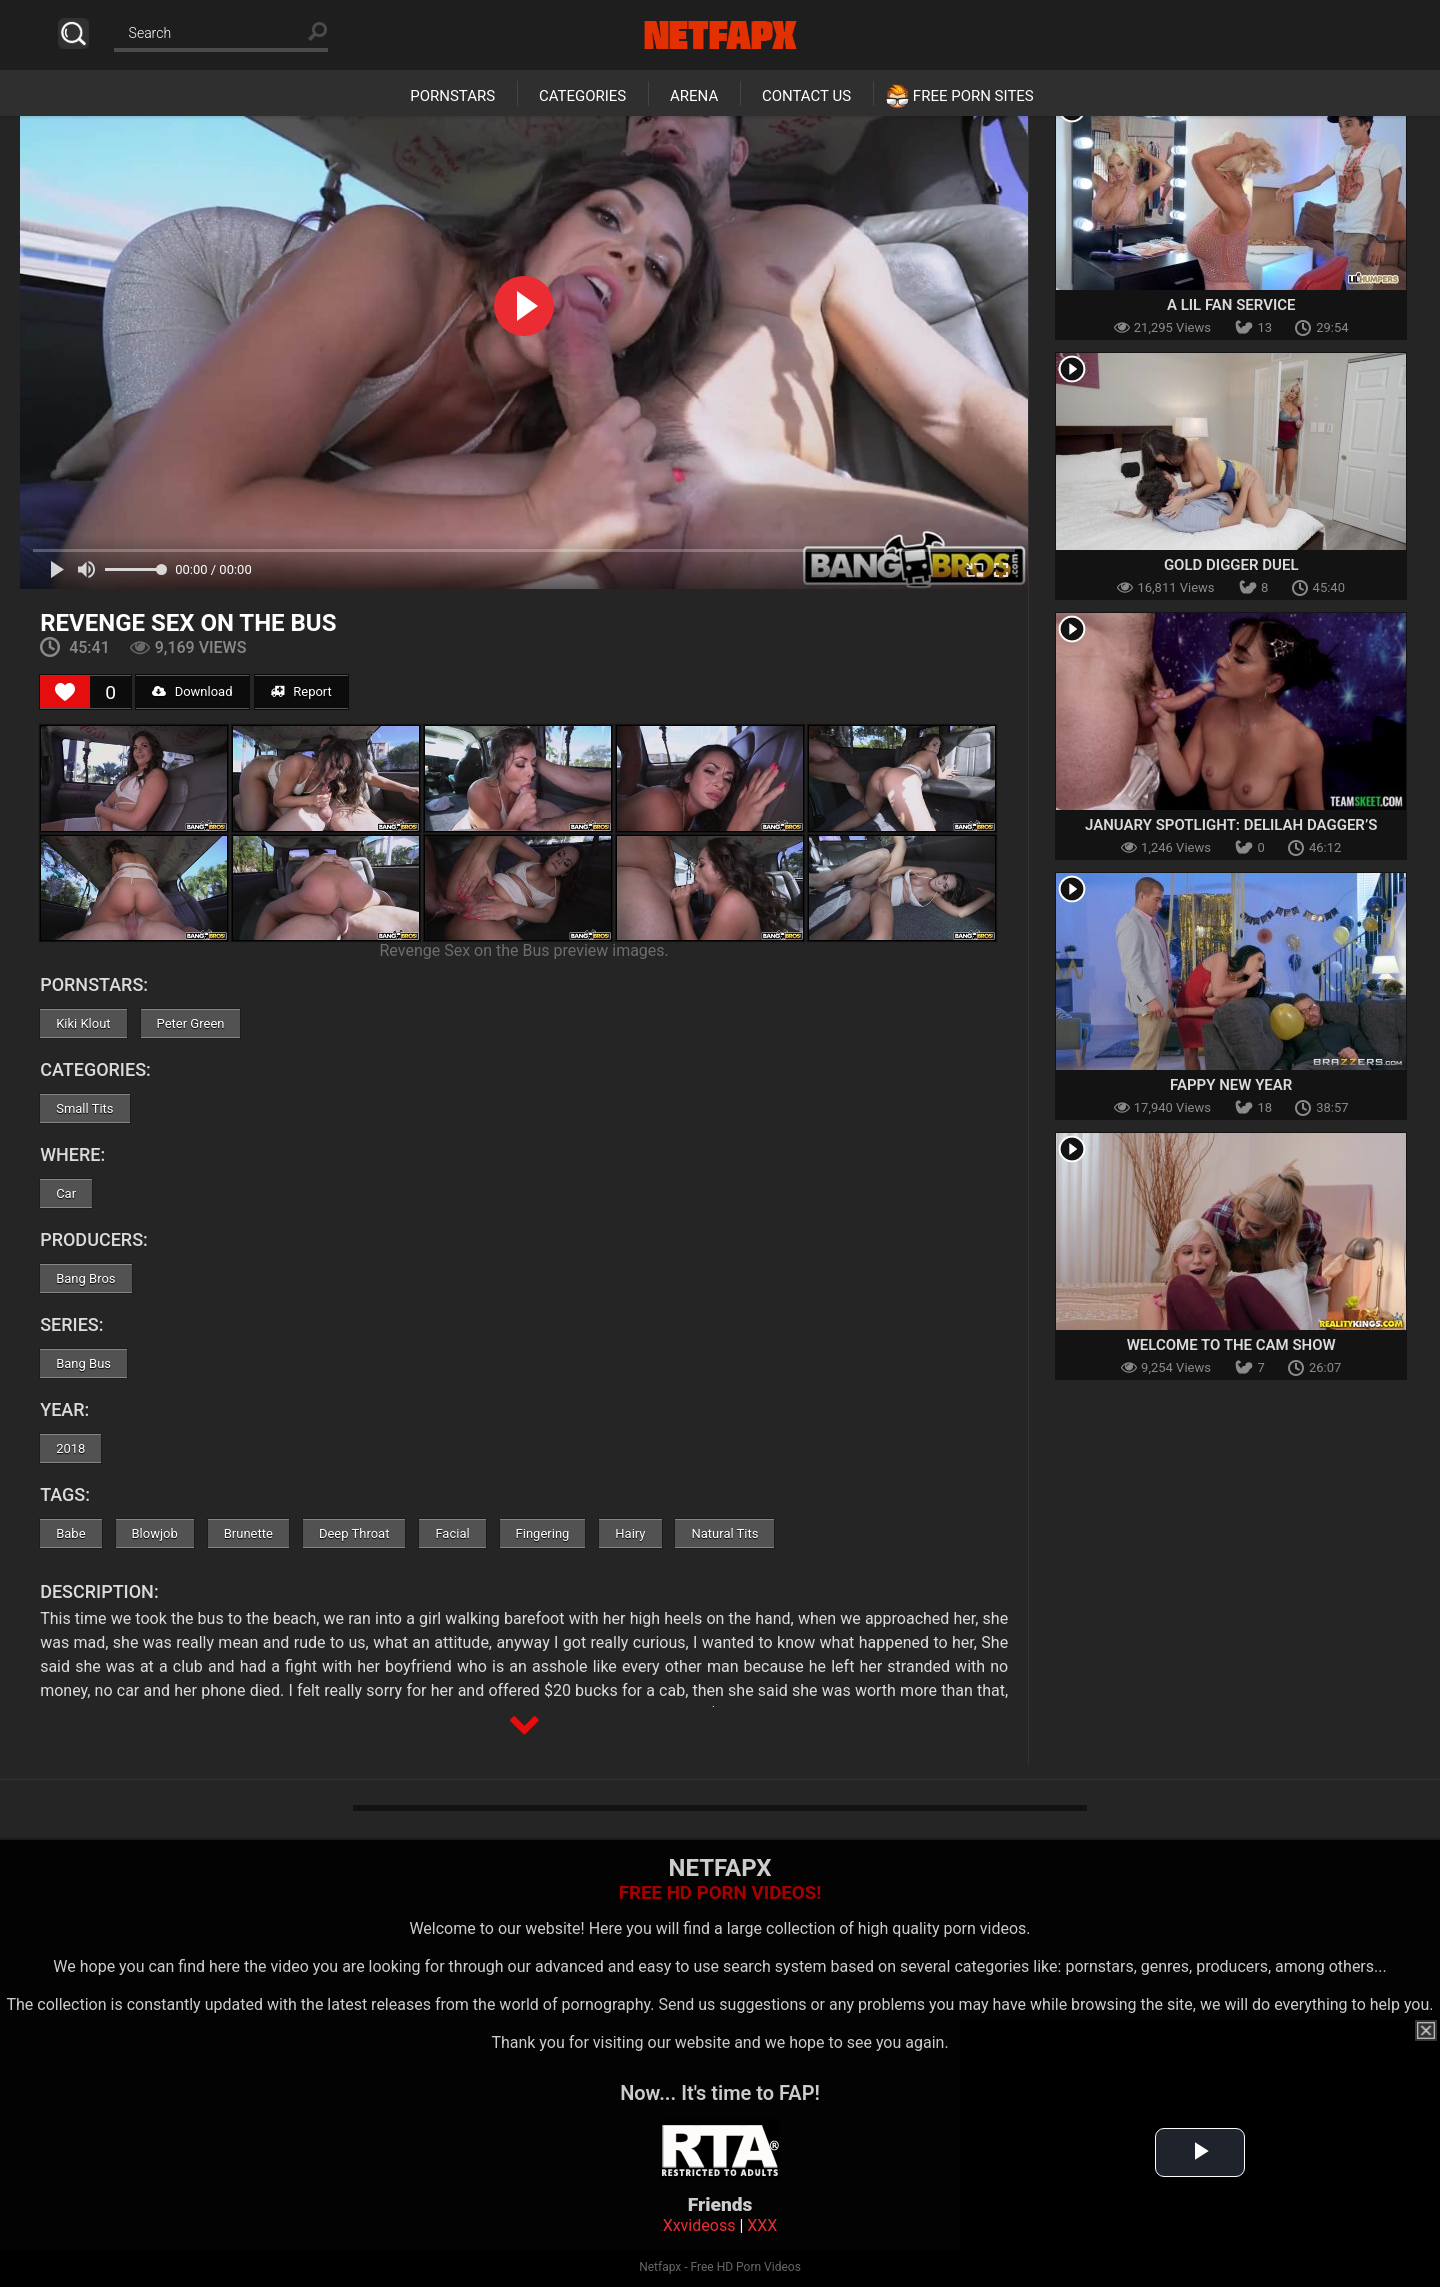 The image size is (1440, 2287). I want to click on Bang Bros, so click(85, 1278).